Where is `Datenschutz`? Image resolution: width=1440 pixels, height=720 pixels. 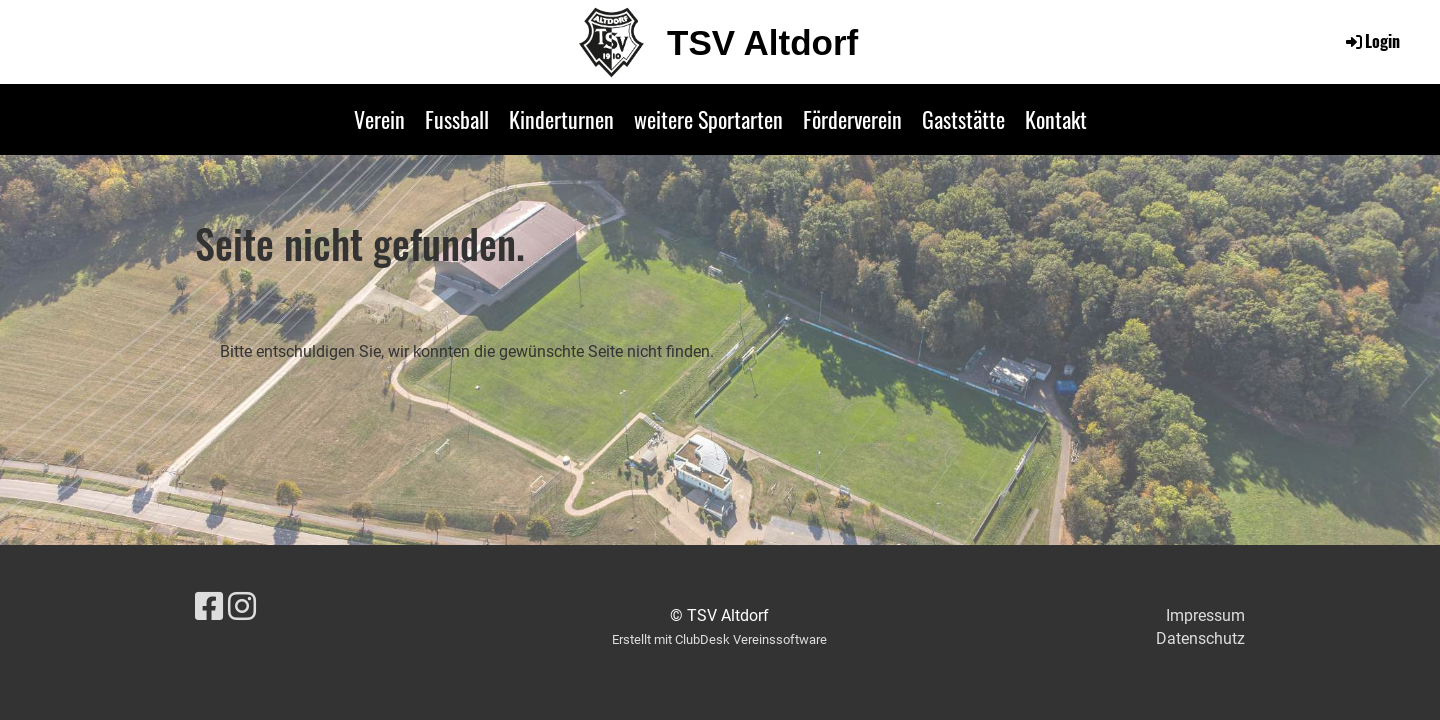 Datenschutz is located at coordinates (1200, 638).